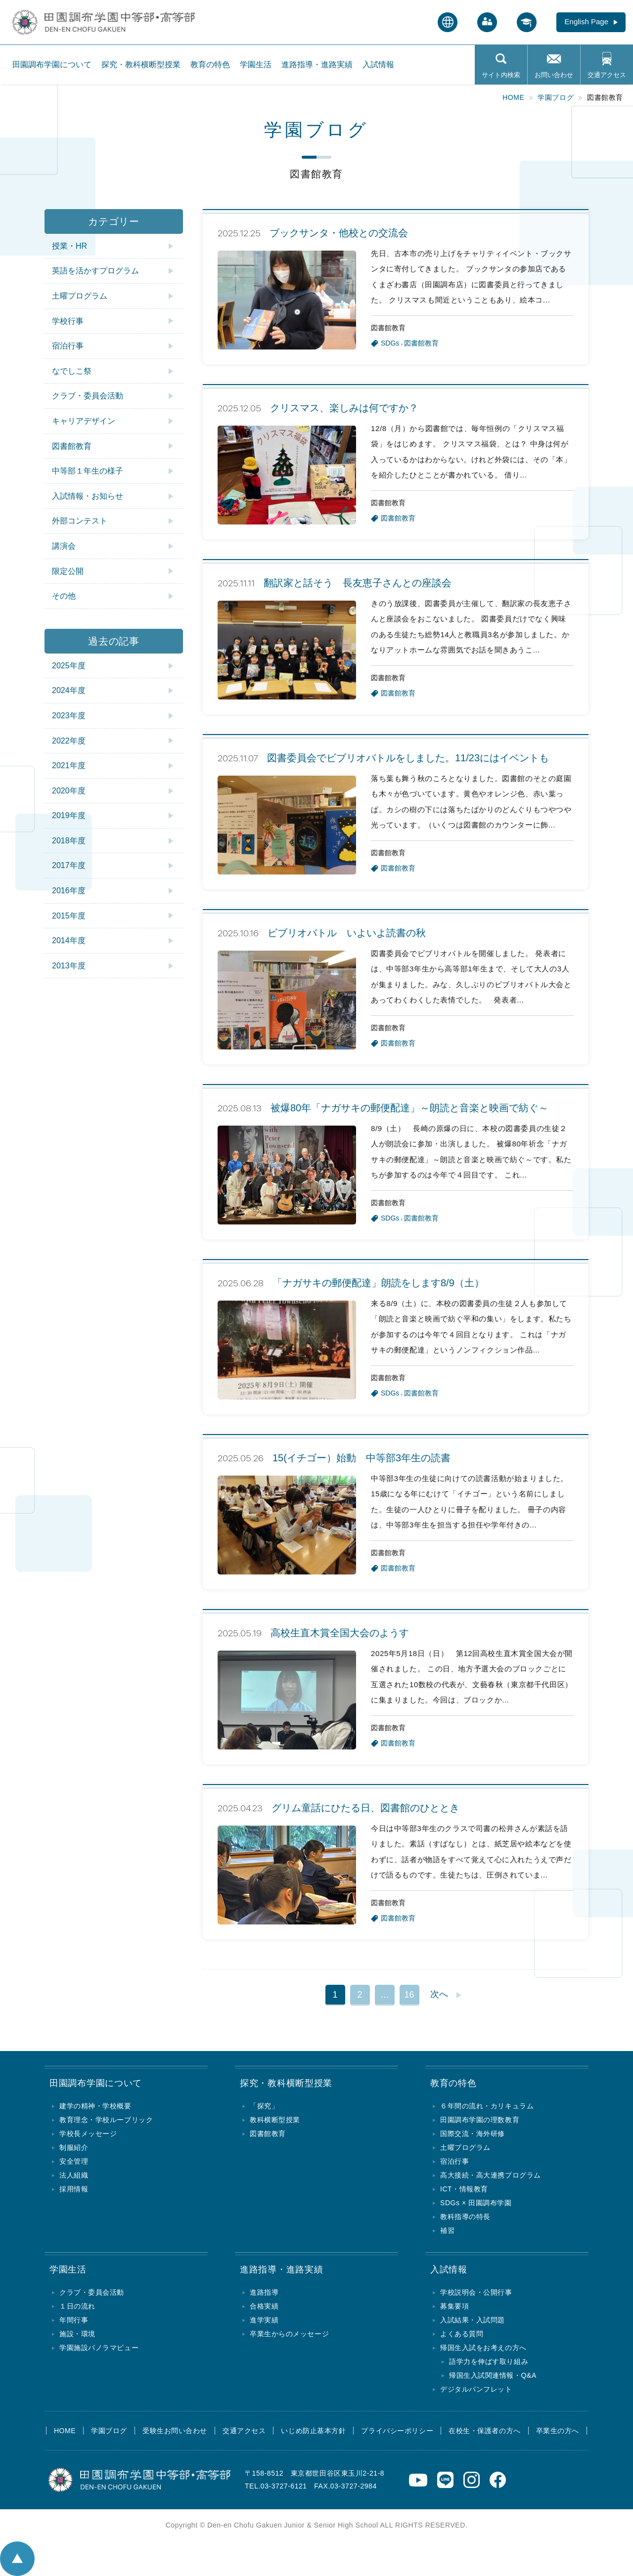  I want to click on 進学実績, so click(264, 2320).